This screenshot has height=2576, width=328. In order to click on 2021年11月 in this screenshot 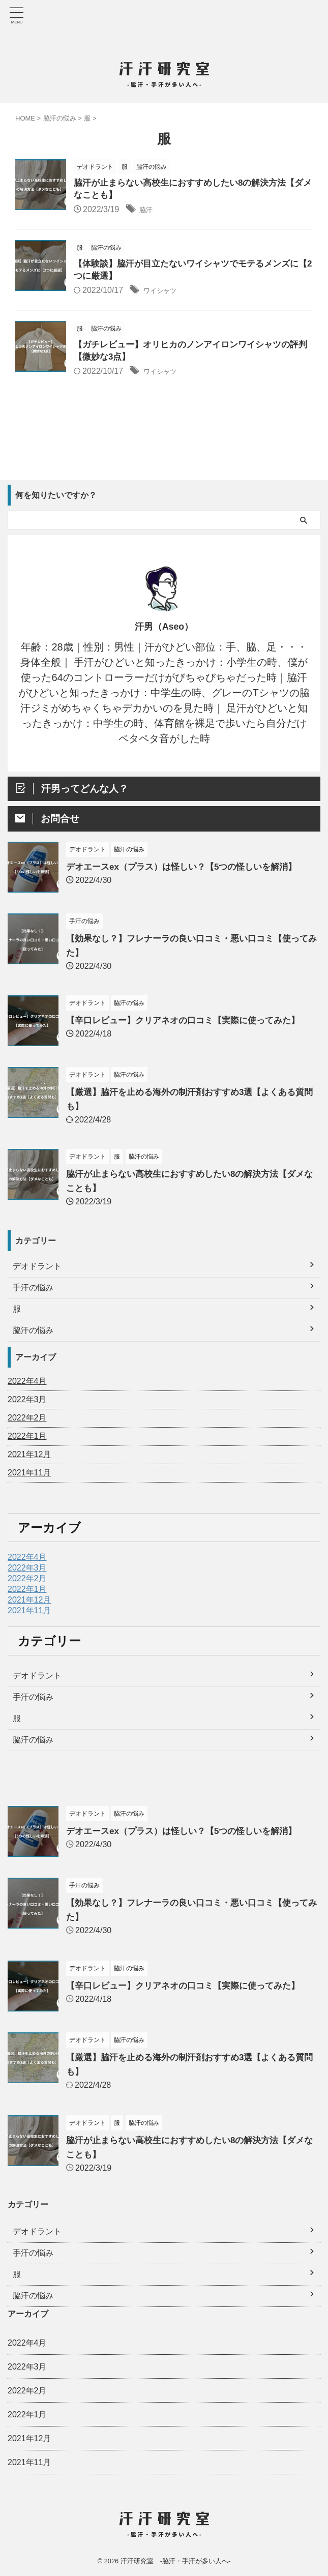, I will do `click(29, 1477)`.